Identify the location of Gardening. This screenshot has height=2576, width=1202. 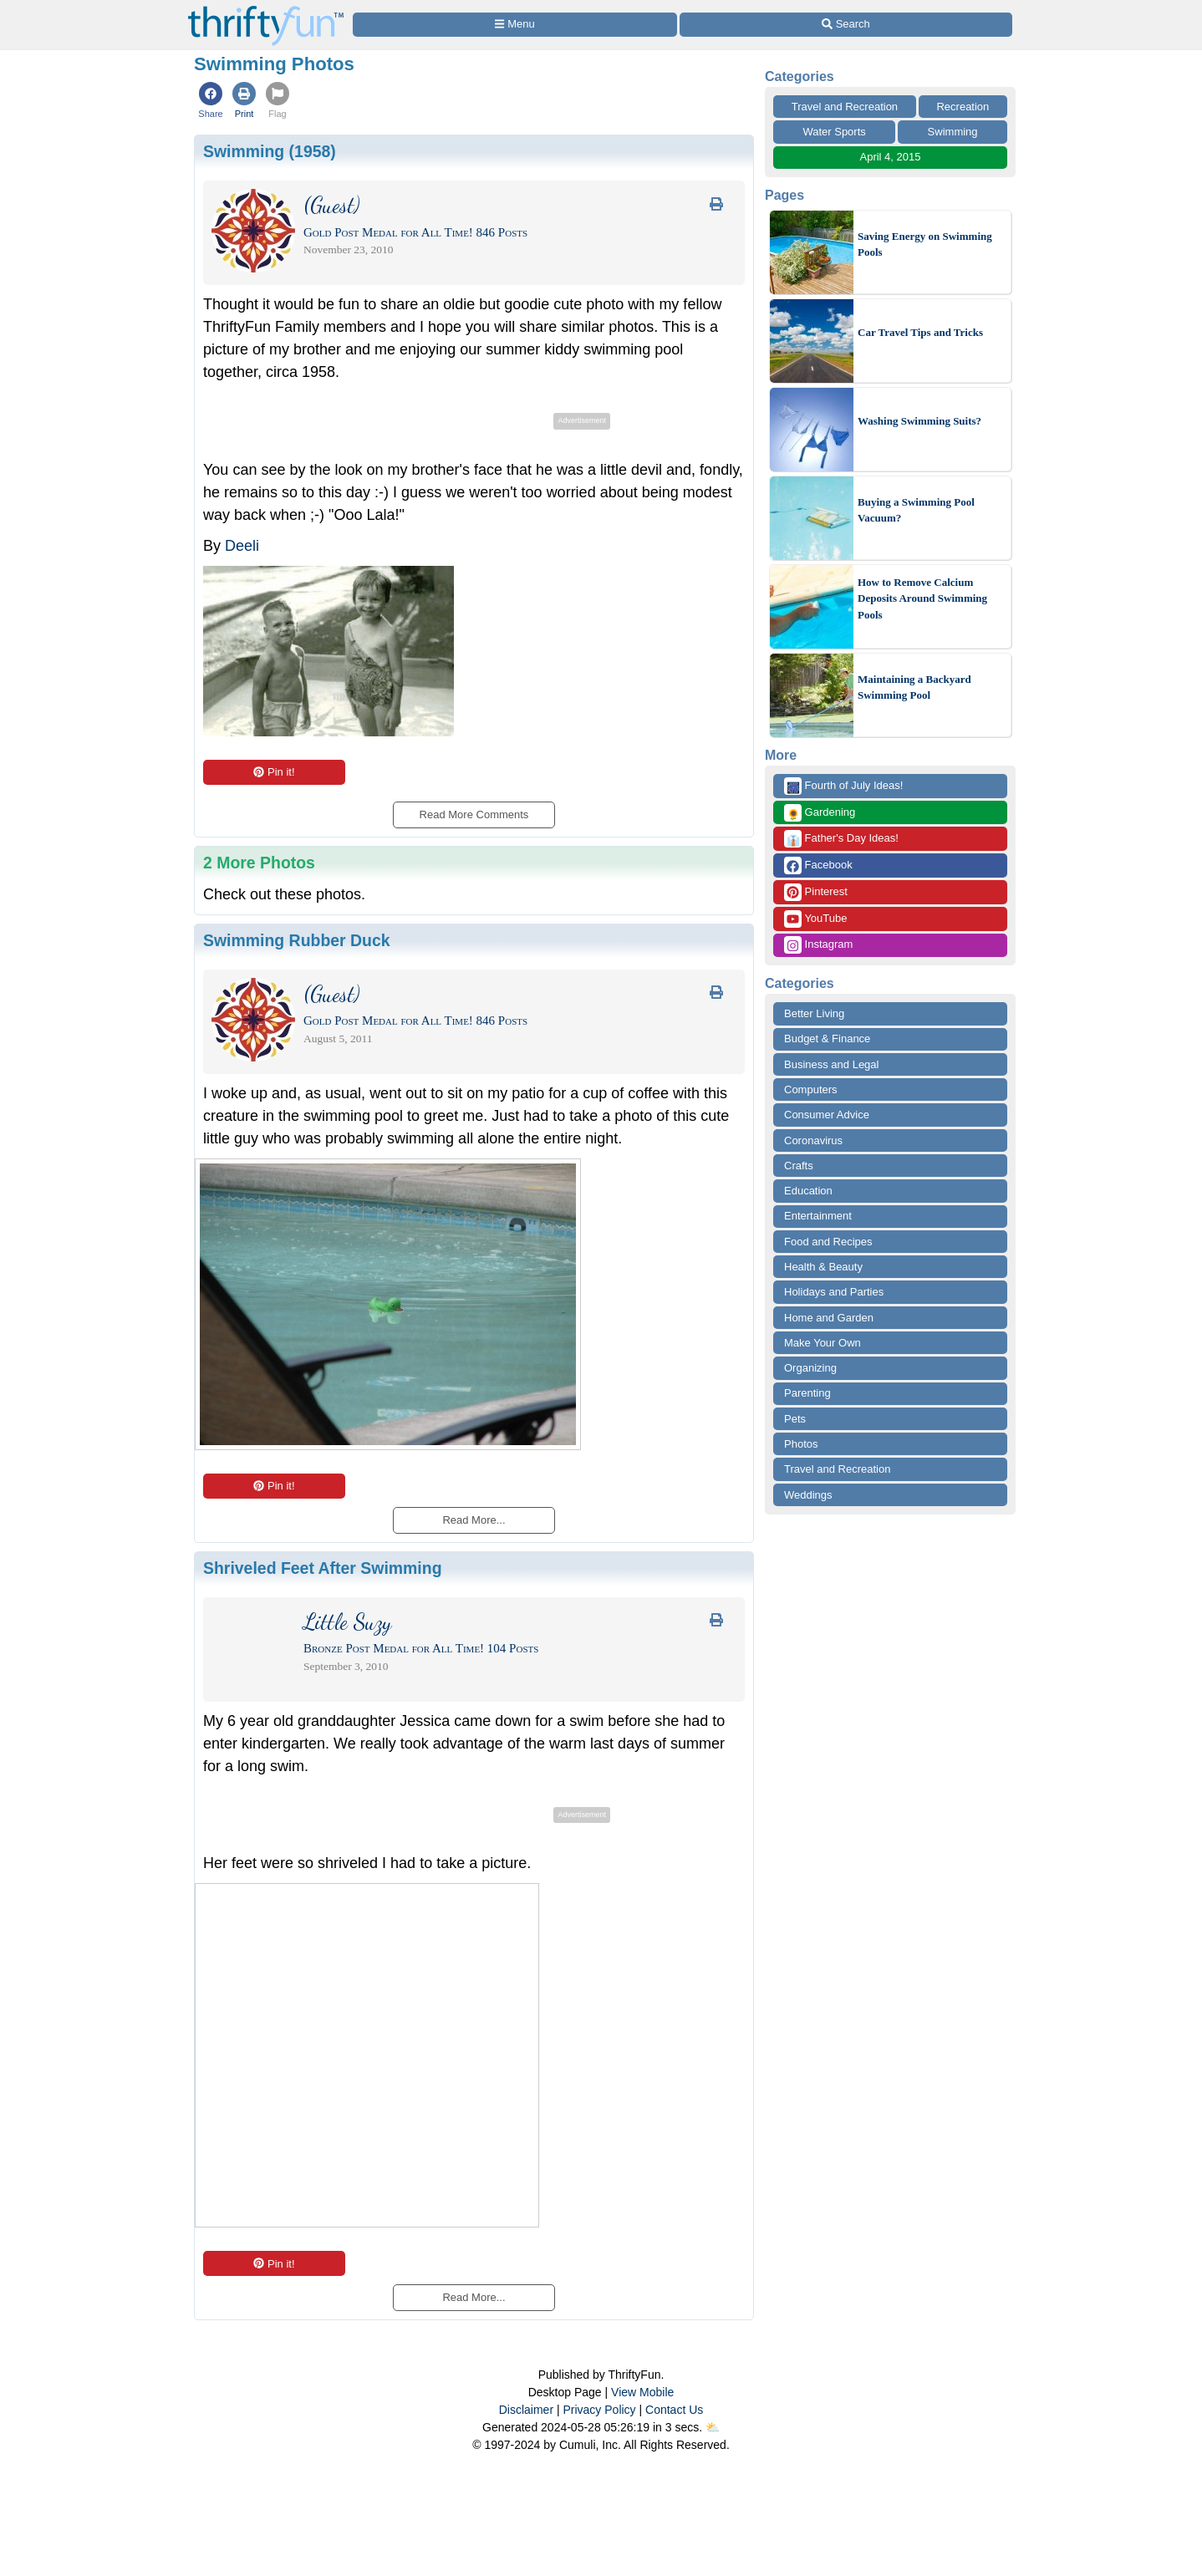
(819, 813).